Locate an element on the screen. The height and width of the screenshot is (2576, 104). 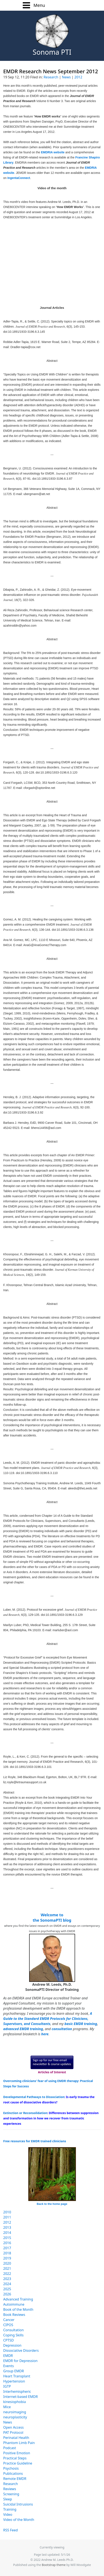
2024 is located at coordinates (7, 2283).